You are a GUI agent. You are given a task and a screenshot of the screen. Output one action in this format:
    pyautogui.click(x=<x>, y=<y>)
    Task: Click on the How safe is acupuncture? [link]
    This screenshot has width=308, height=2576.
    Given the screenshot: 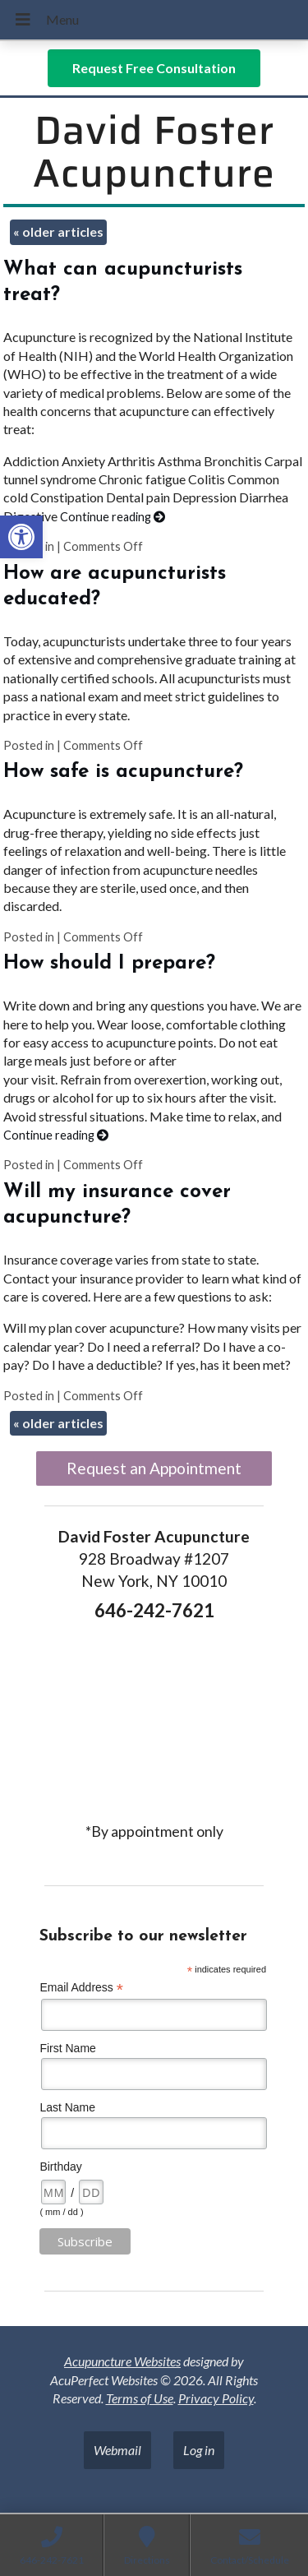 What is the action you would take?
    pyautogui.click(x=123, y=772)
    